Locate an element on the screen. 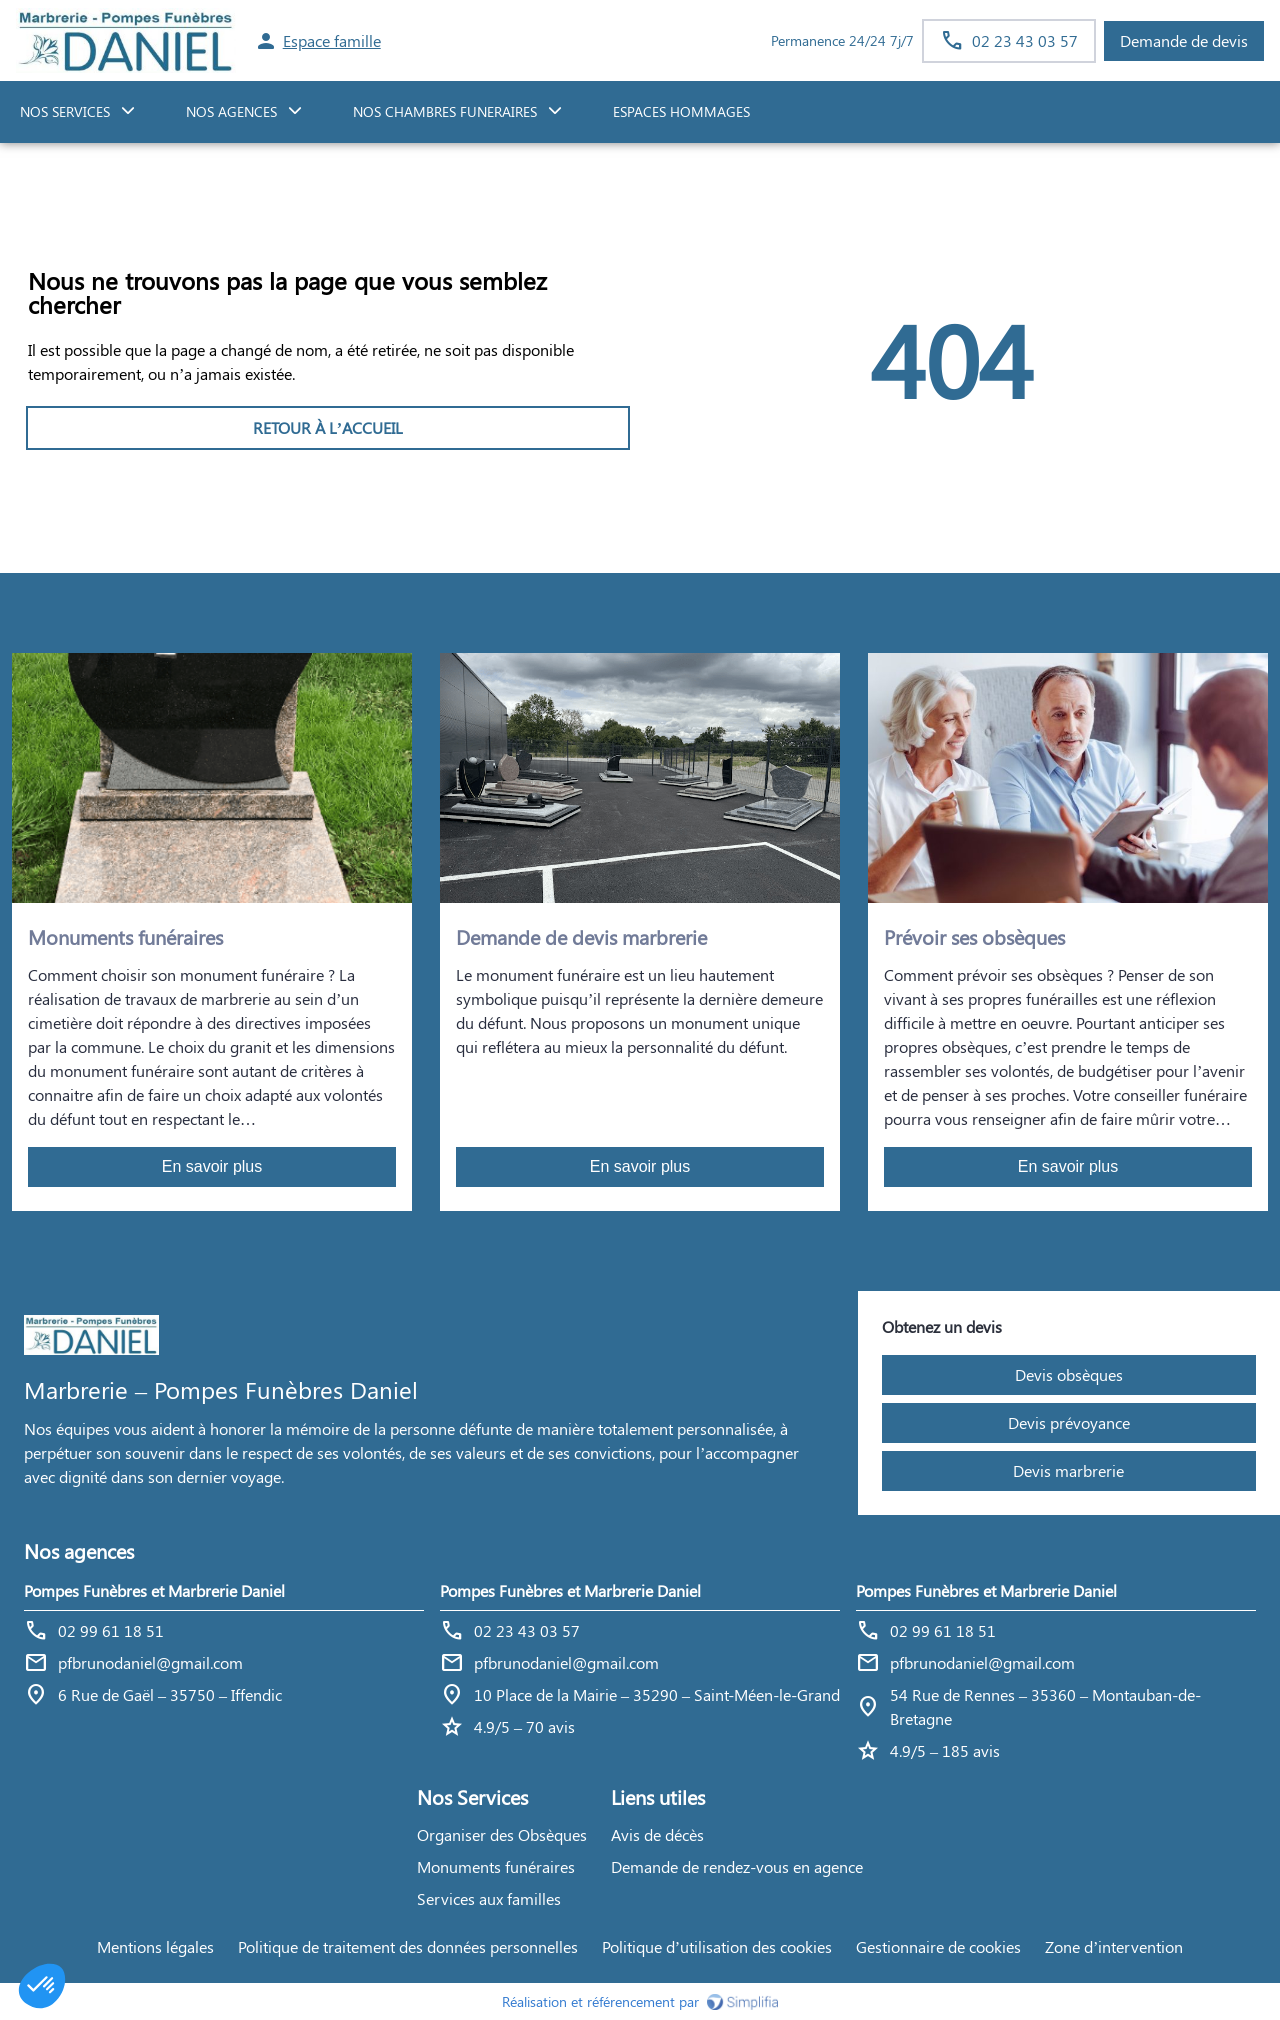 Image resolution: width=1280 pixels, height=2020 pixels. ESPACES HOMMAGES is located at coordinates (681, 111).